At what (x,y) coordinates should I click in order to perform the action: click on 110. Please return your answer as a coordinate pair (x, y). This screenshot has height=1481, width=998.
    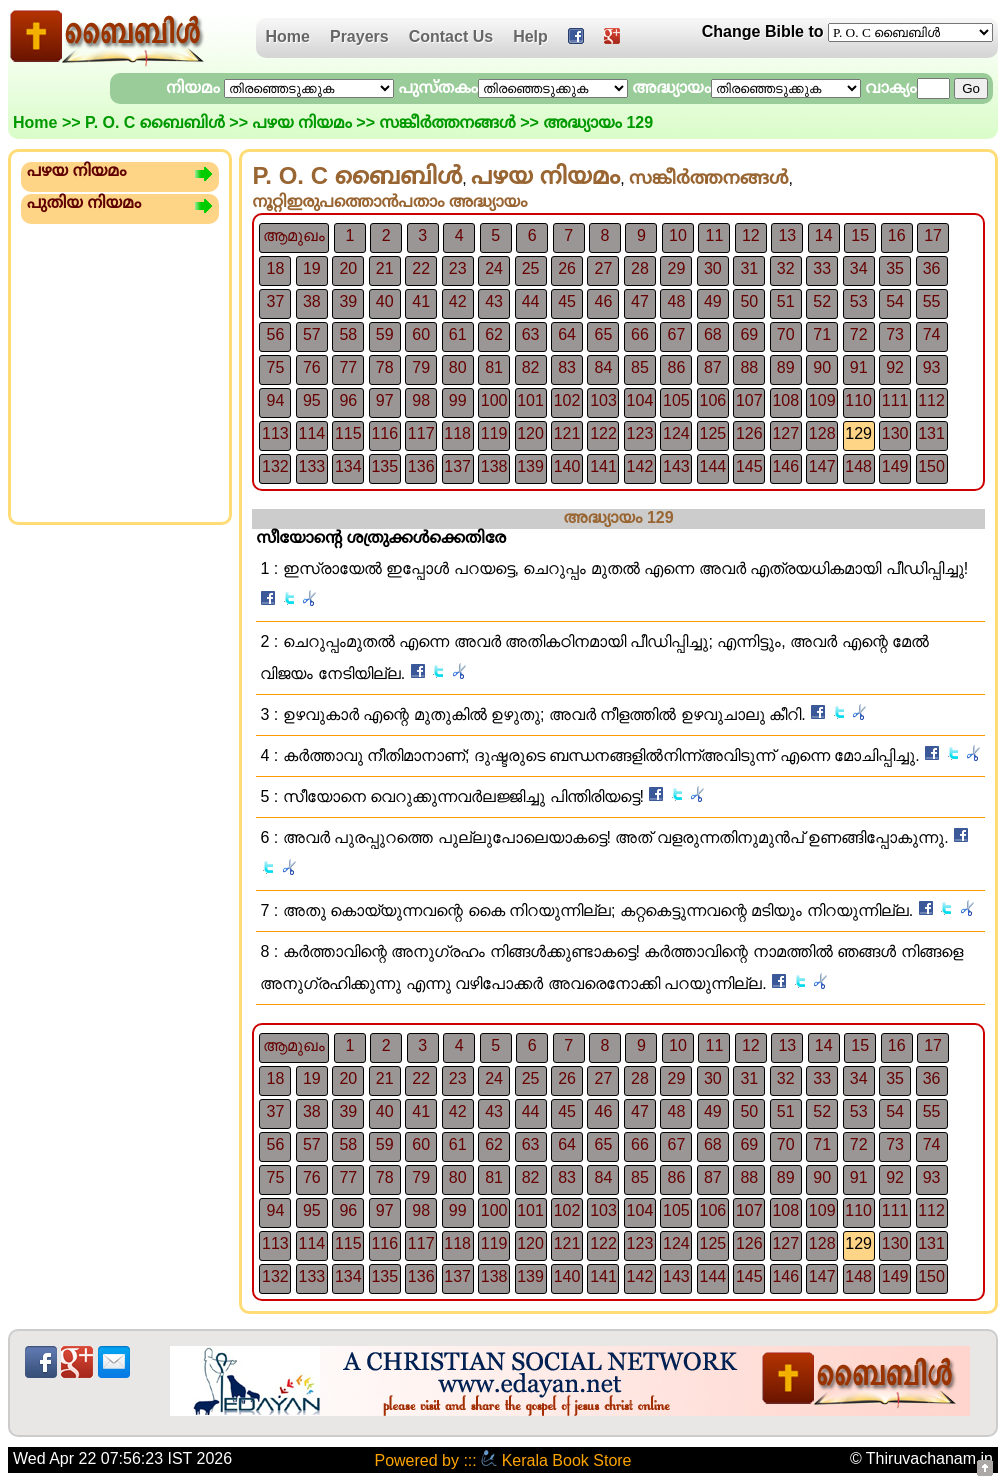
    Looking at the image, I should click on (858, 400).